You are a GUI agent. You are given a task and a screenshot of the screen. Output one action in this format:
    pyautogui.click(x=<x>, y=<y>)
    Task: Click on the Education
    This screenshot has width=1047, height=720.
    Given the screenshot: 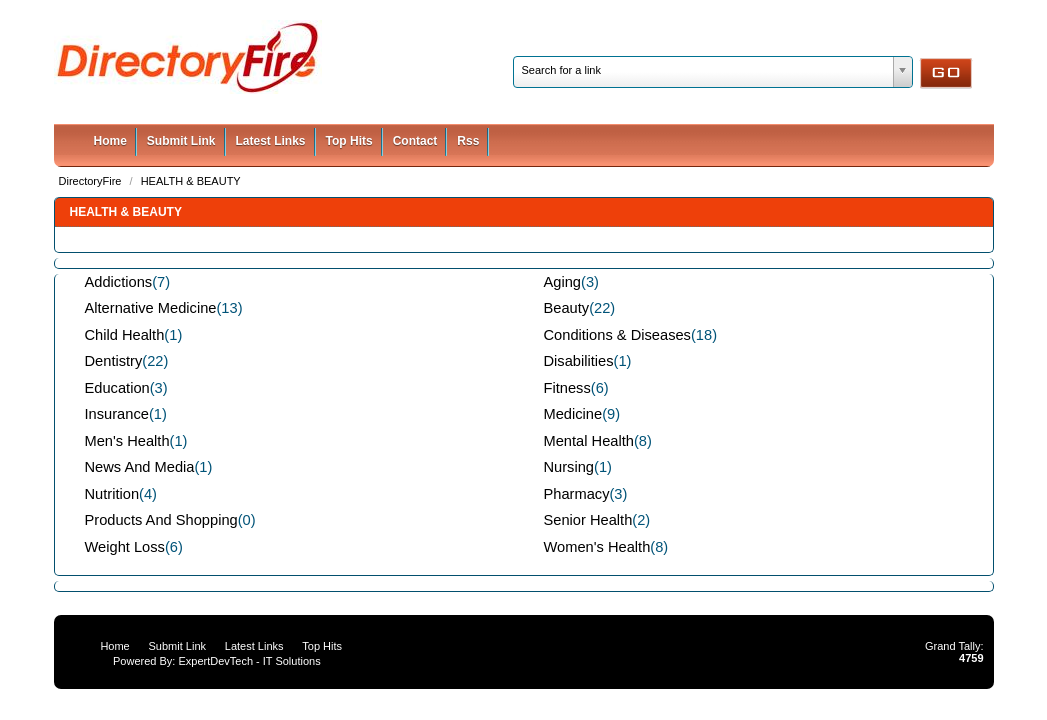 What is the action you would take?
    pyautogui.click(x=117, y=388)
    